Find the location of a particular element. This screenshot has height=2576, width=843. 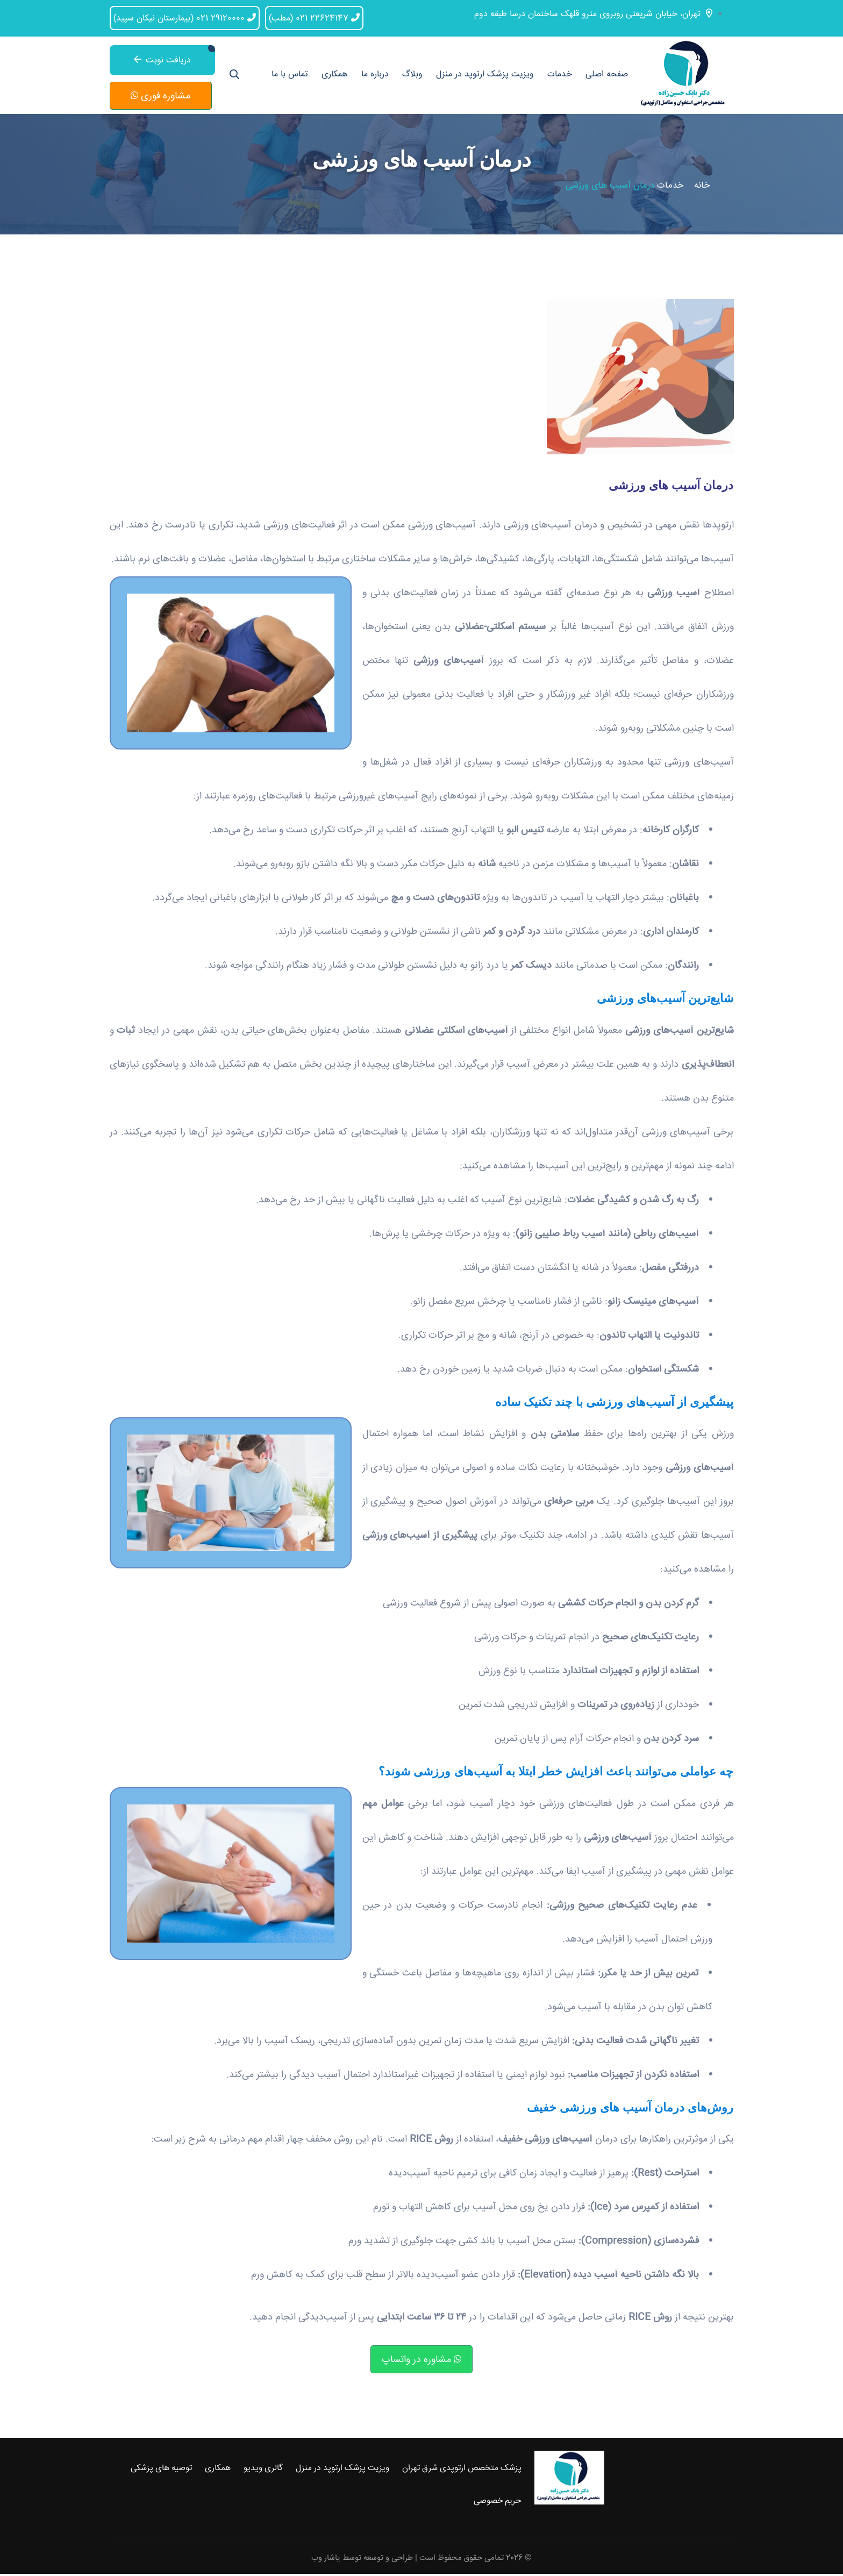

مشاوره در واتساپ is located at coordinates (421, 2361).